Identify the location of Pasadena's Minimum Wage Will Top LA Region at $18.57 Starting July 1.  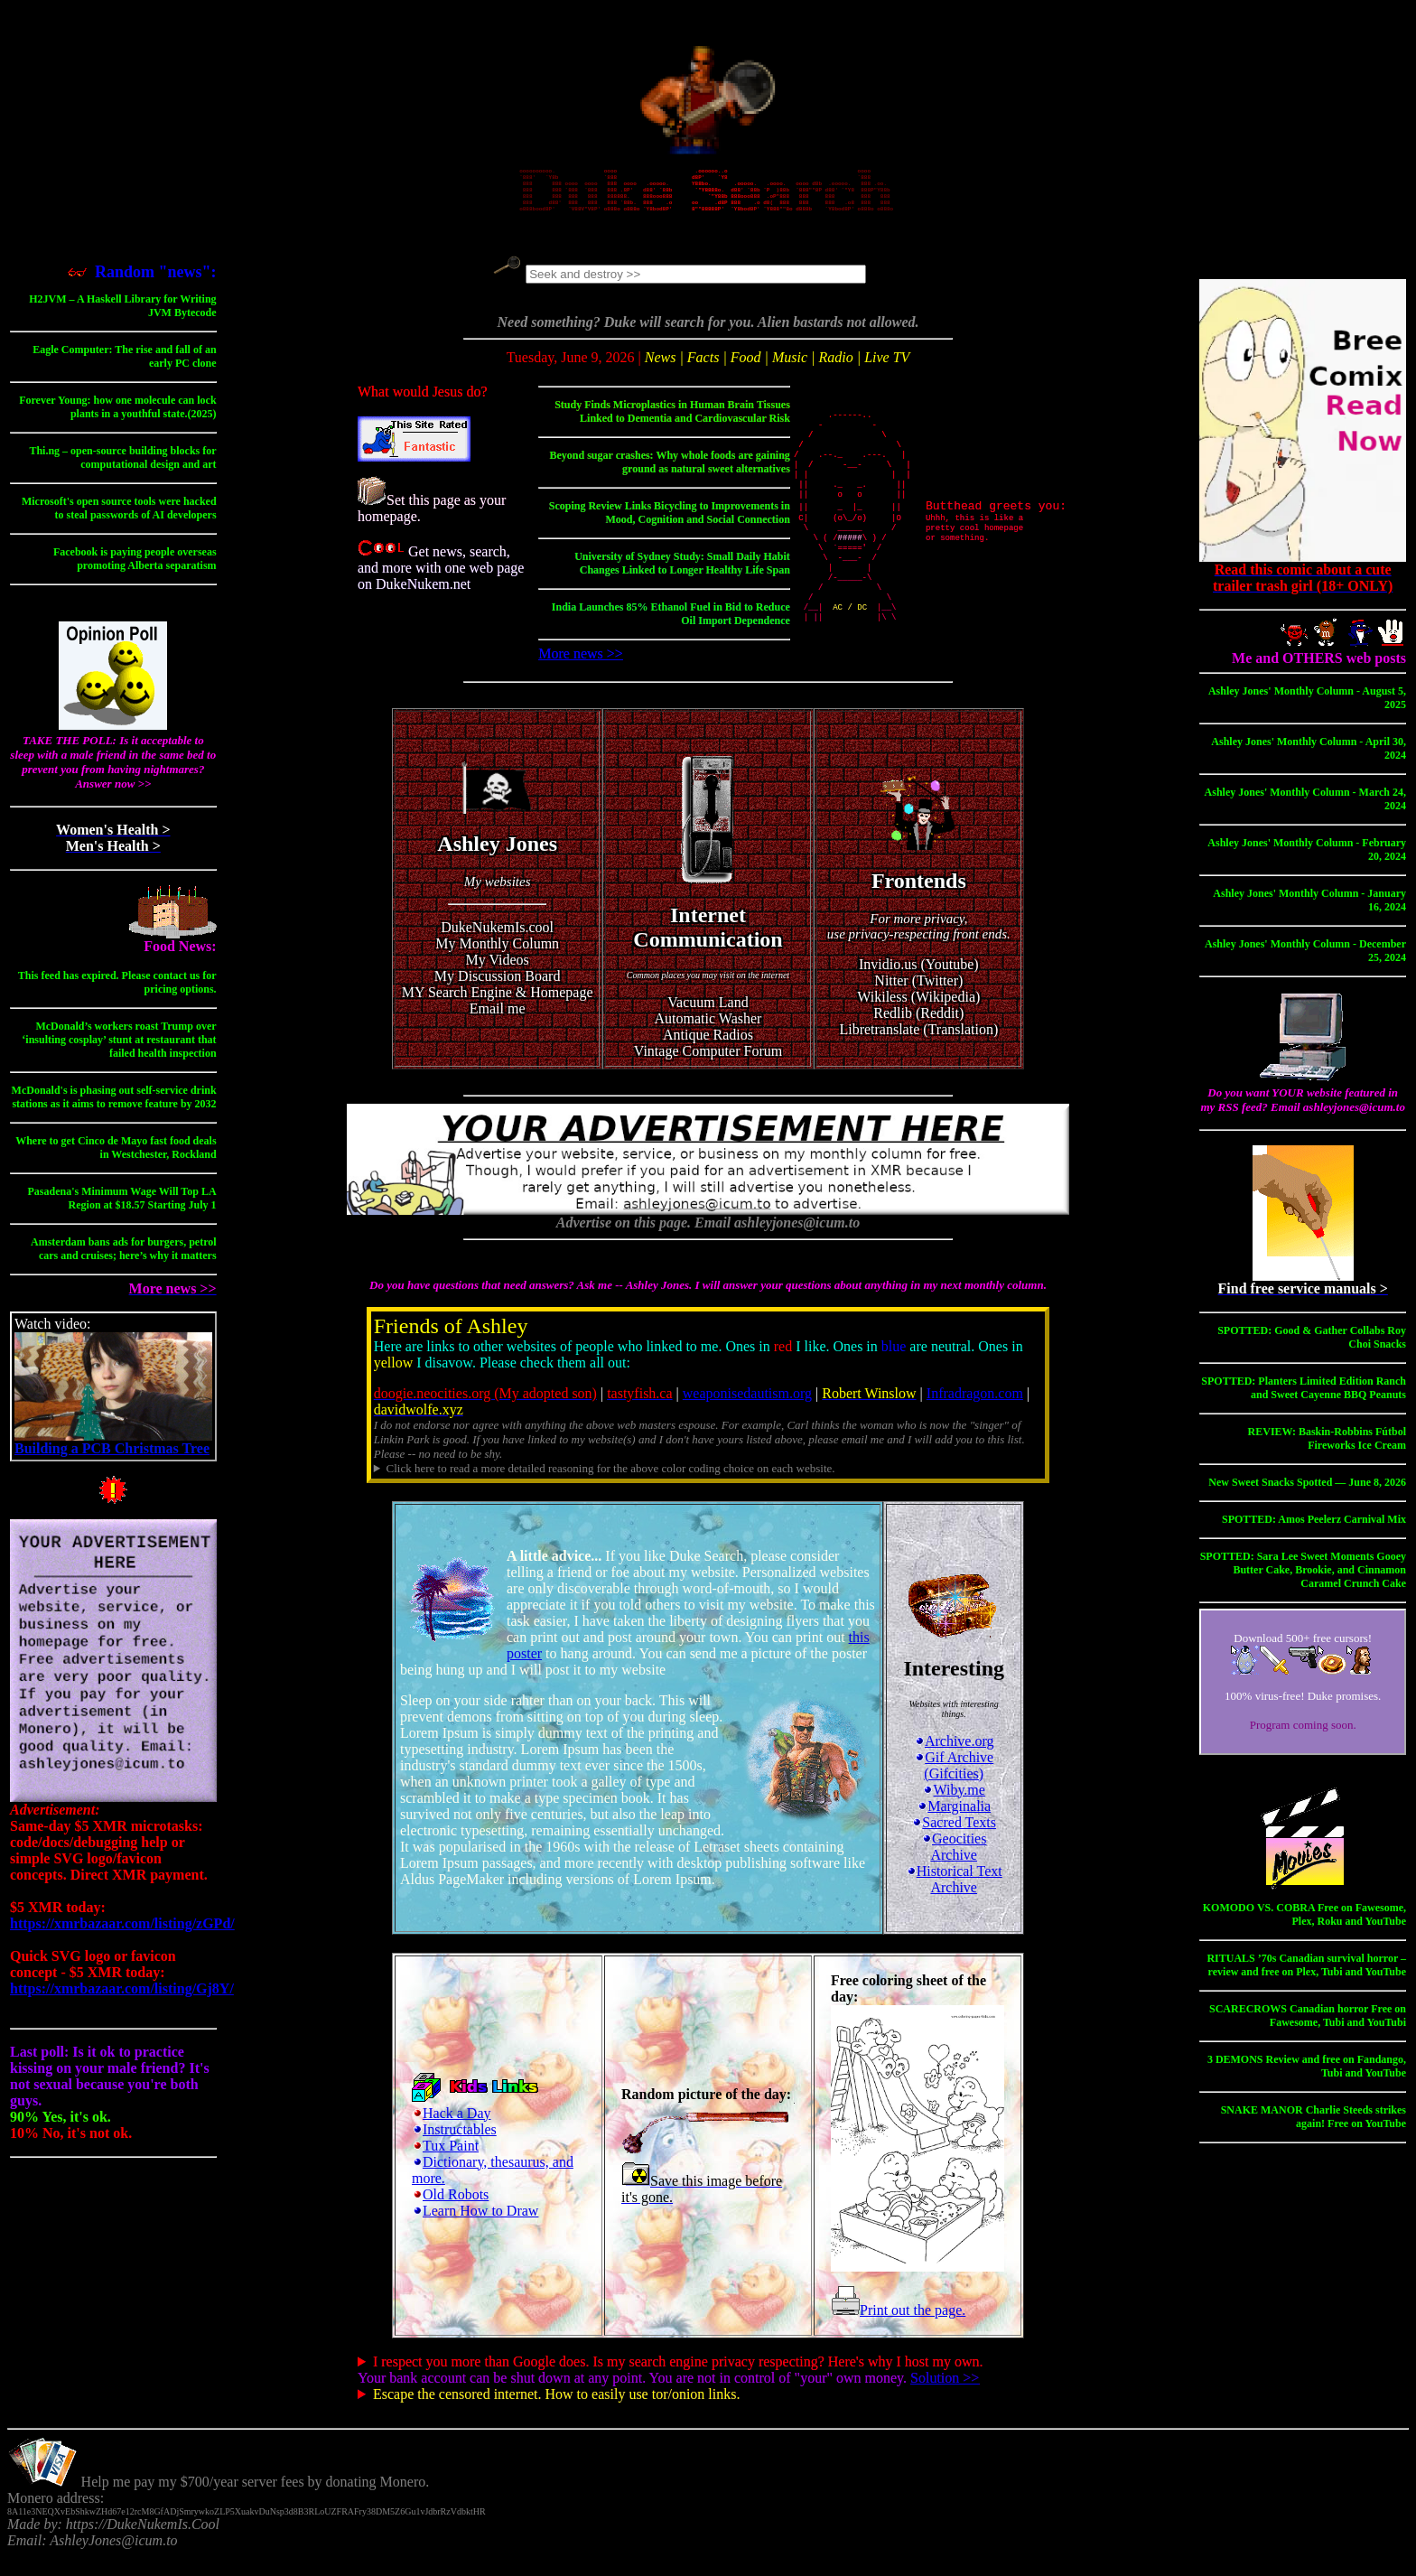
(122, 1208).